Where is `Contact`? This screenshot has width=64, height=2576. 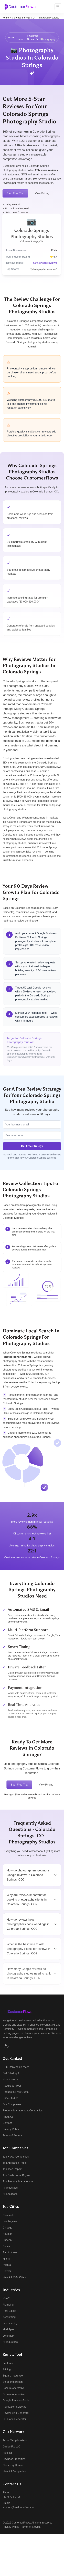 Contact is located at coordinates (7, 2123).